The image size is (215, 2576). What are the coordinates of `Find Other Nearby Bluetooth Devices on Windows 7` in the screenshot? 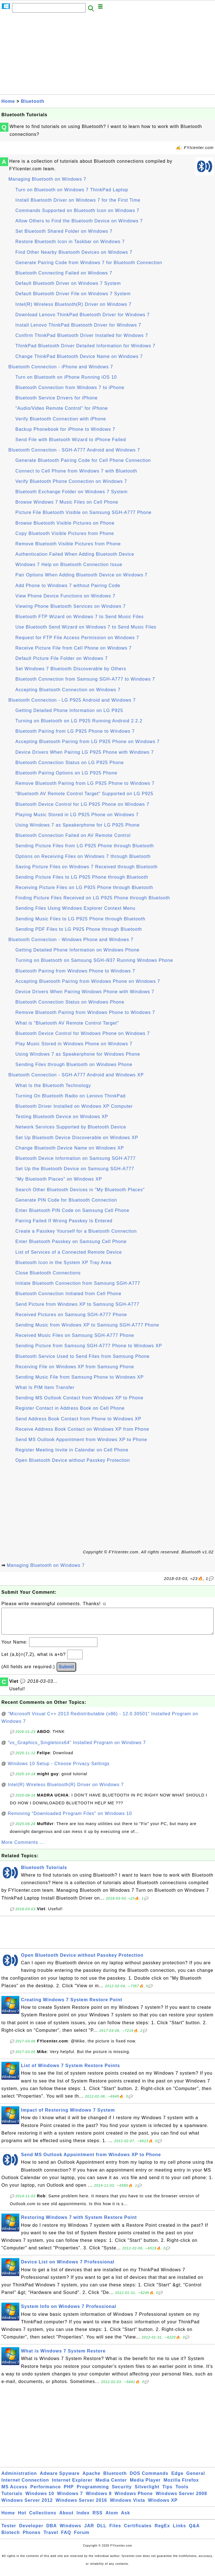 It's located at (73, 252).